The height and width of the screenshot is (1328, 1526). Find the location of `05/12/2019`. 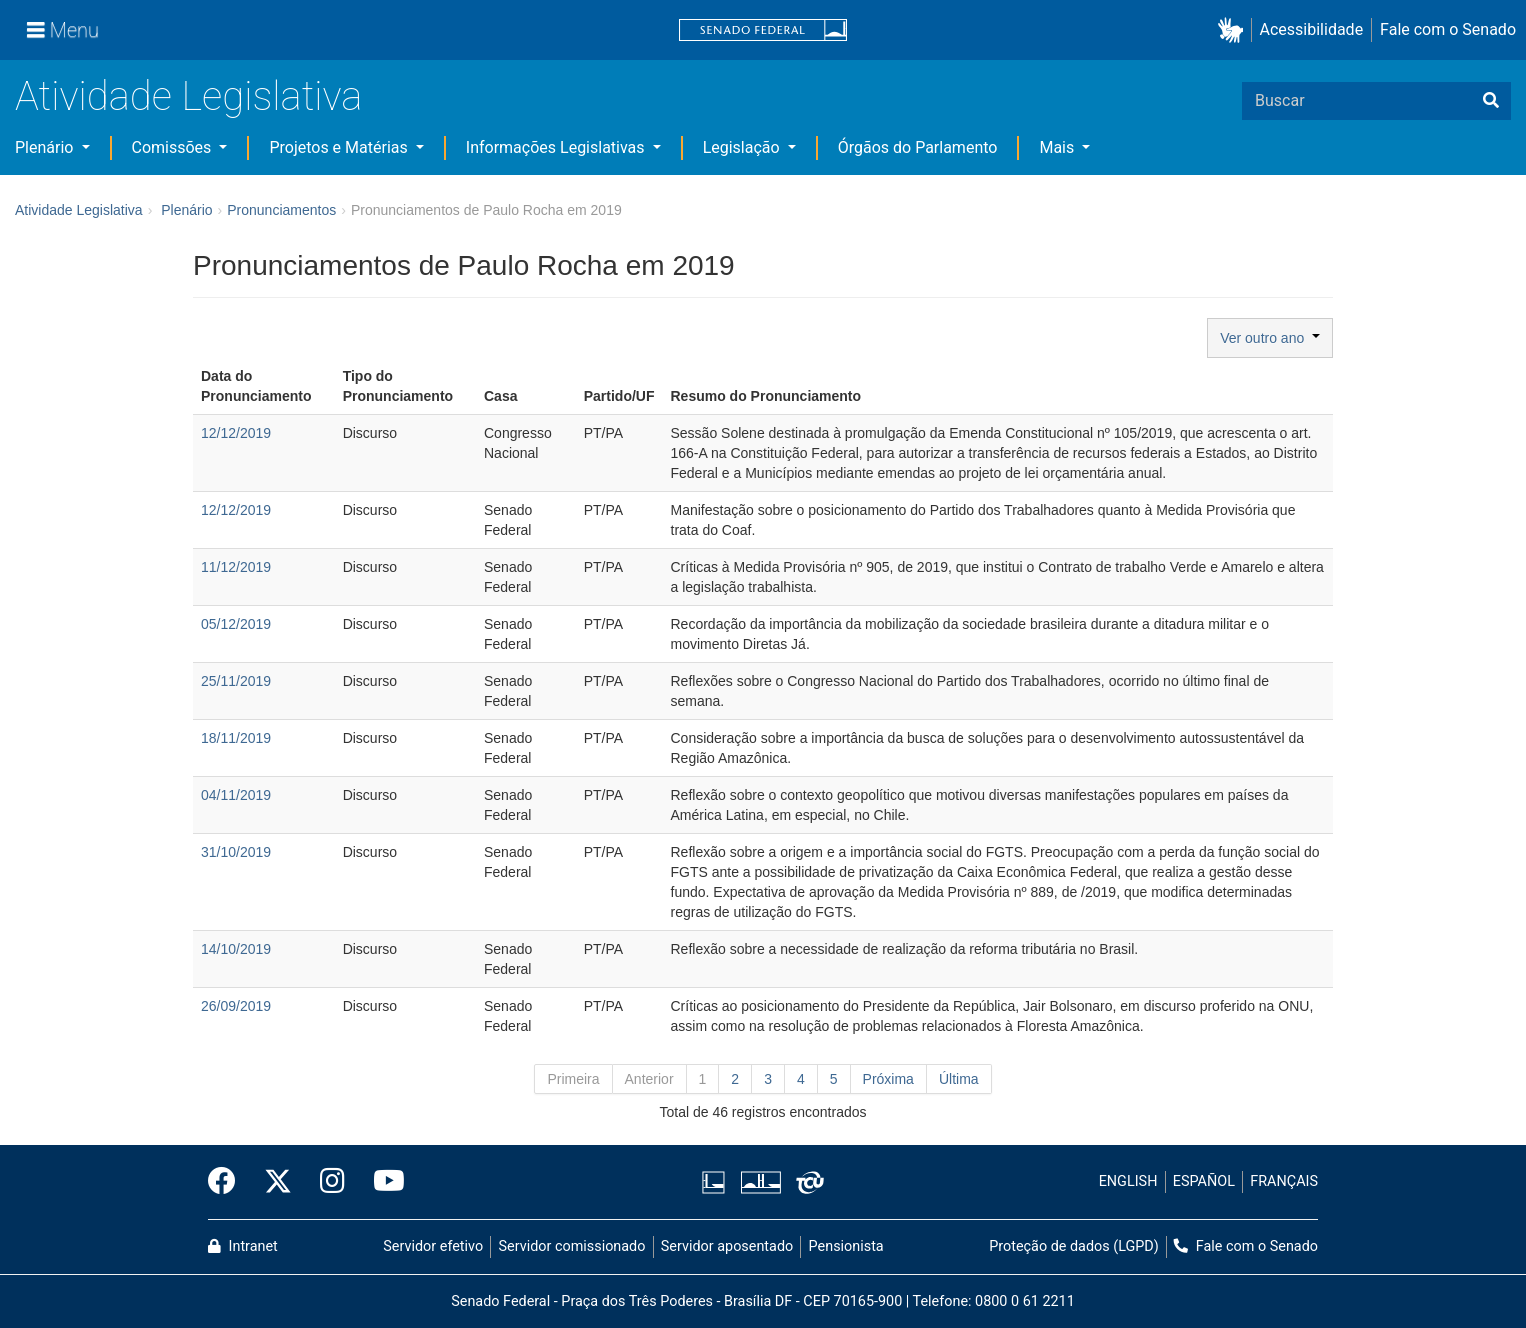

05/12/2019 is located at coordinates (236, 624).